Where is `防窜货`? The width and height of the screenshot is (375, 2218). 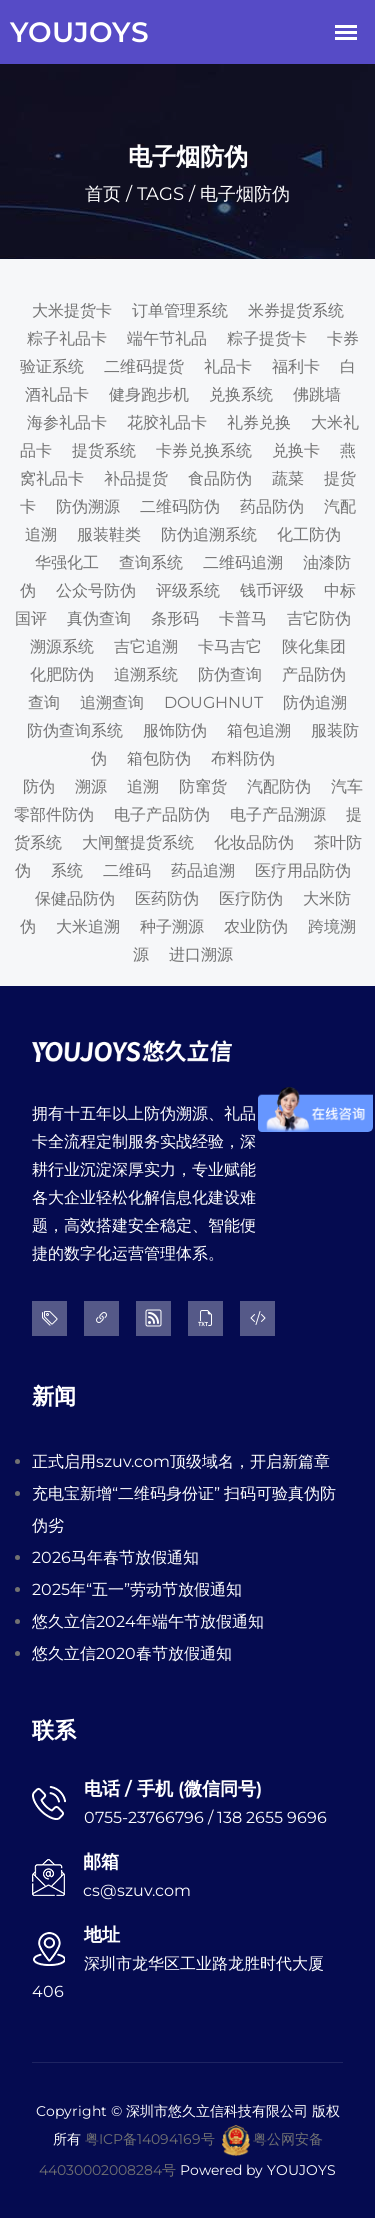 防窜货 is located at coordinates (203, 786).